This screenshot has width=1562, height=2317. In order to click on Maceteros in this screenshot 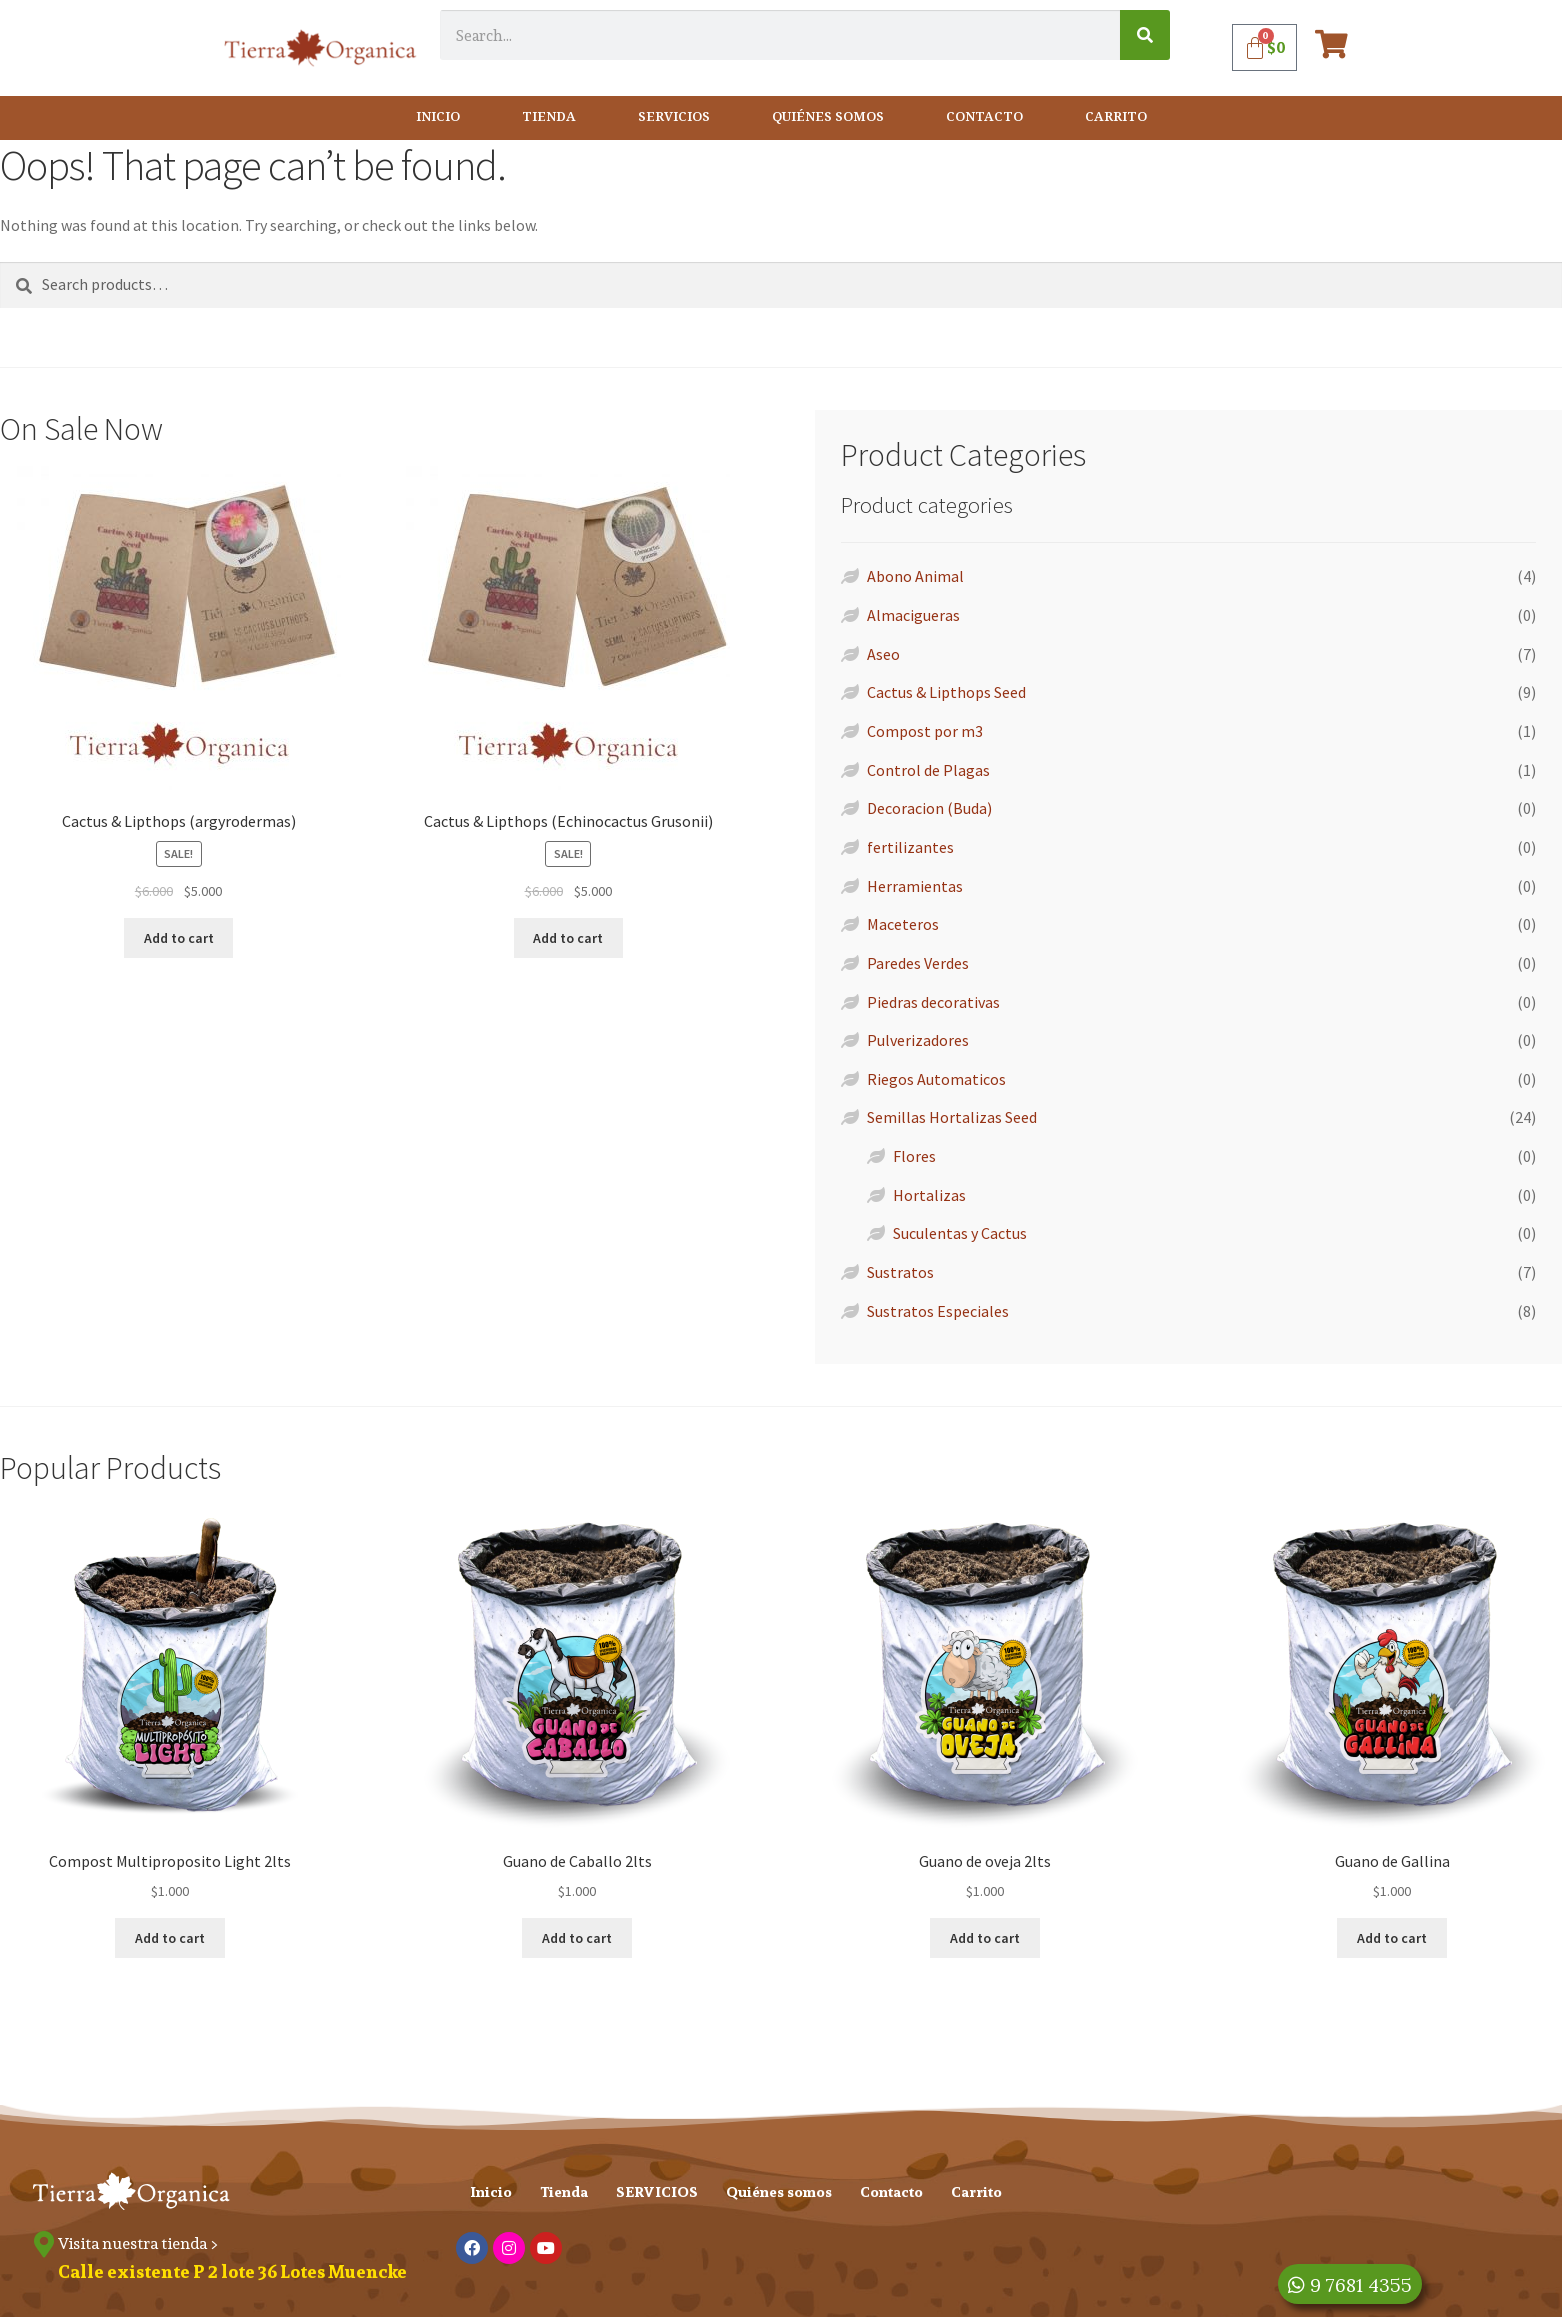, I will do `click(903, 924)`.